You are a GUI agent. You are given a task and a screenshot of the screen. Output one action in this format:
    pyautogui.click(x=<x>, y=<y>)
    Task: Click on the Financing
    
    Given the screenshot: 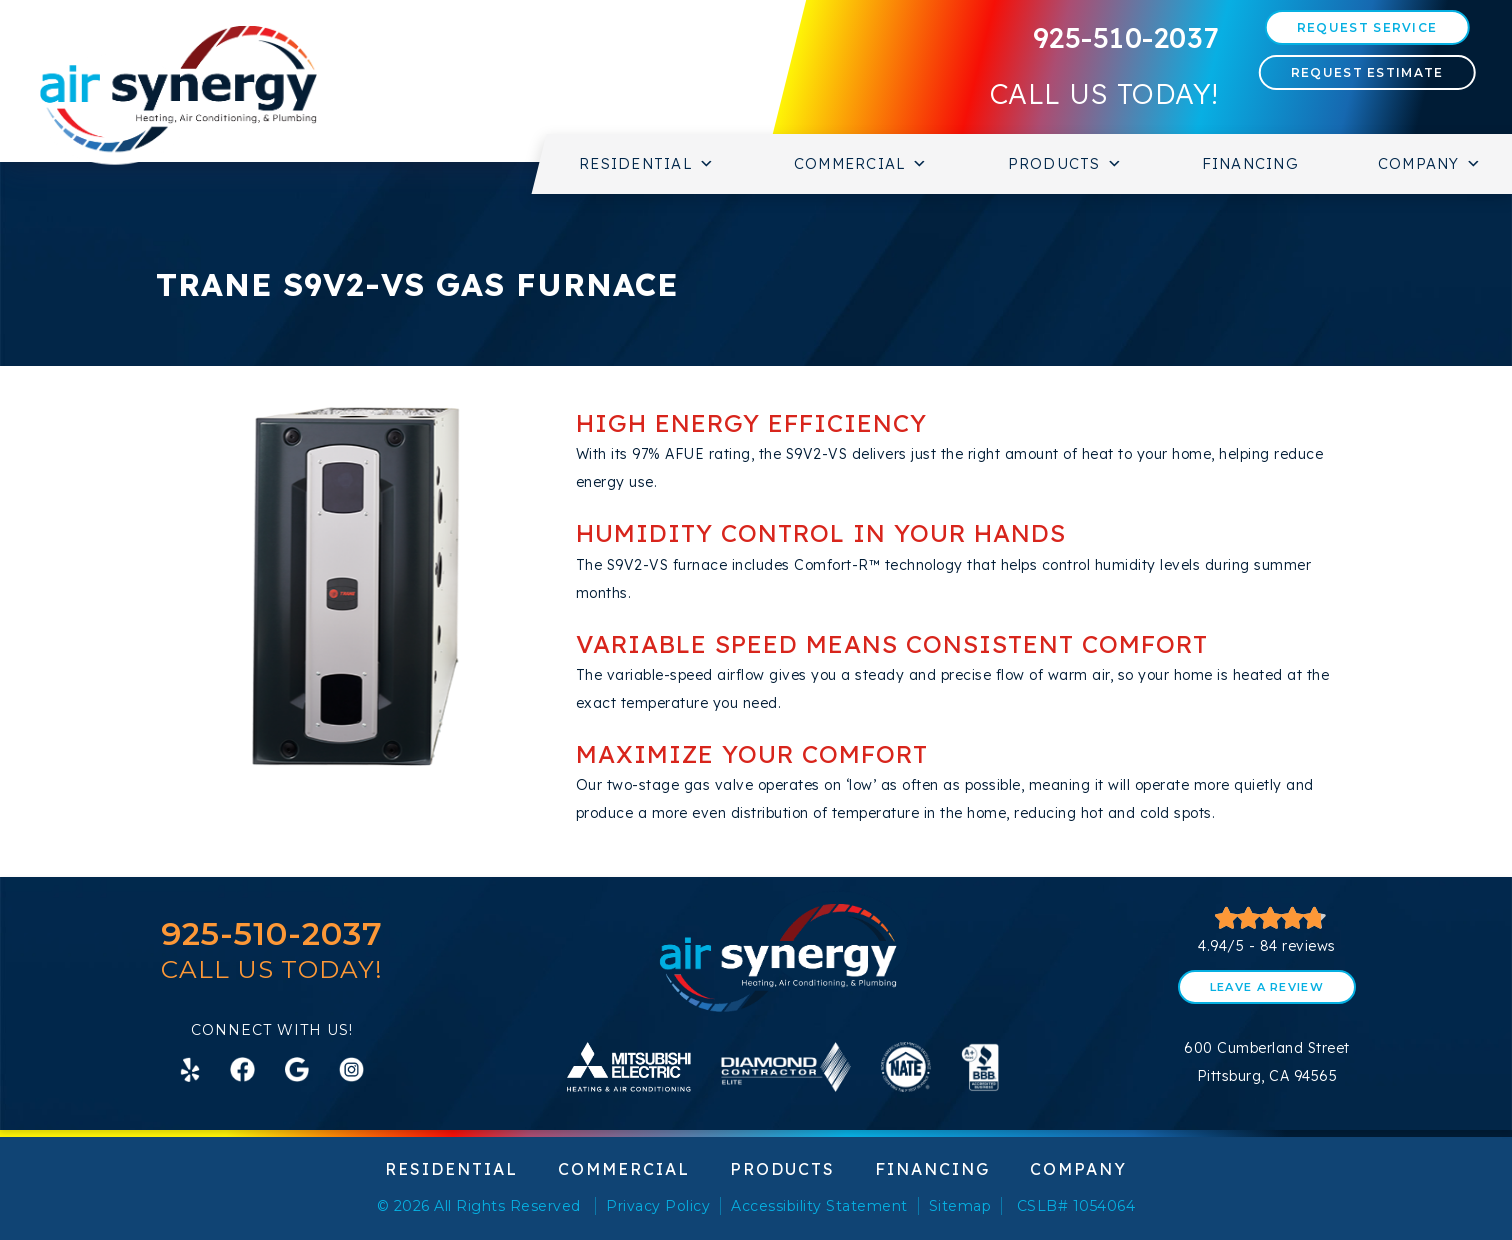 What is the action you would take?
    pyautogui.click(x=1250, y=163)
    